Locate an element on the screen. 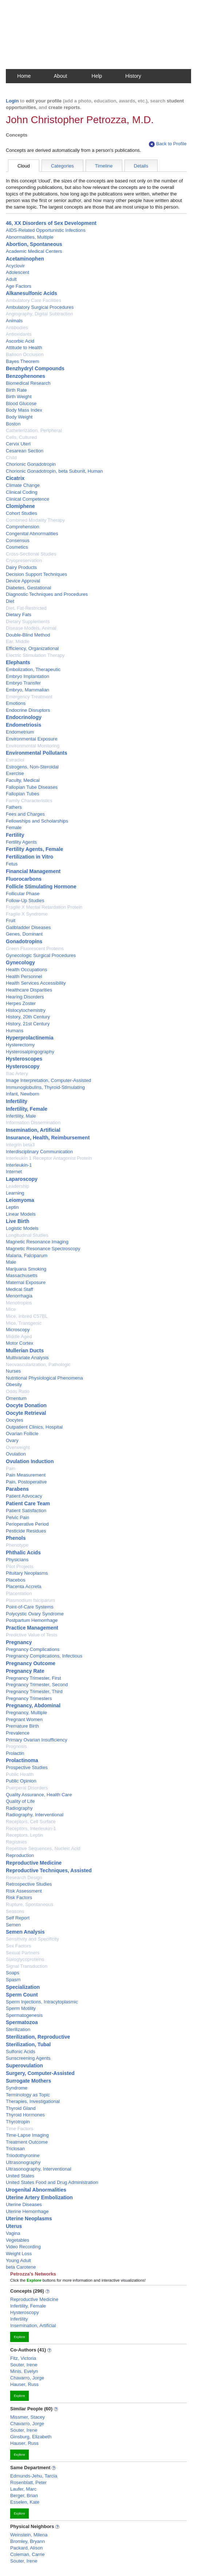  Healthcare Disparities is located at coordinates (29, 990).